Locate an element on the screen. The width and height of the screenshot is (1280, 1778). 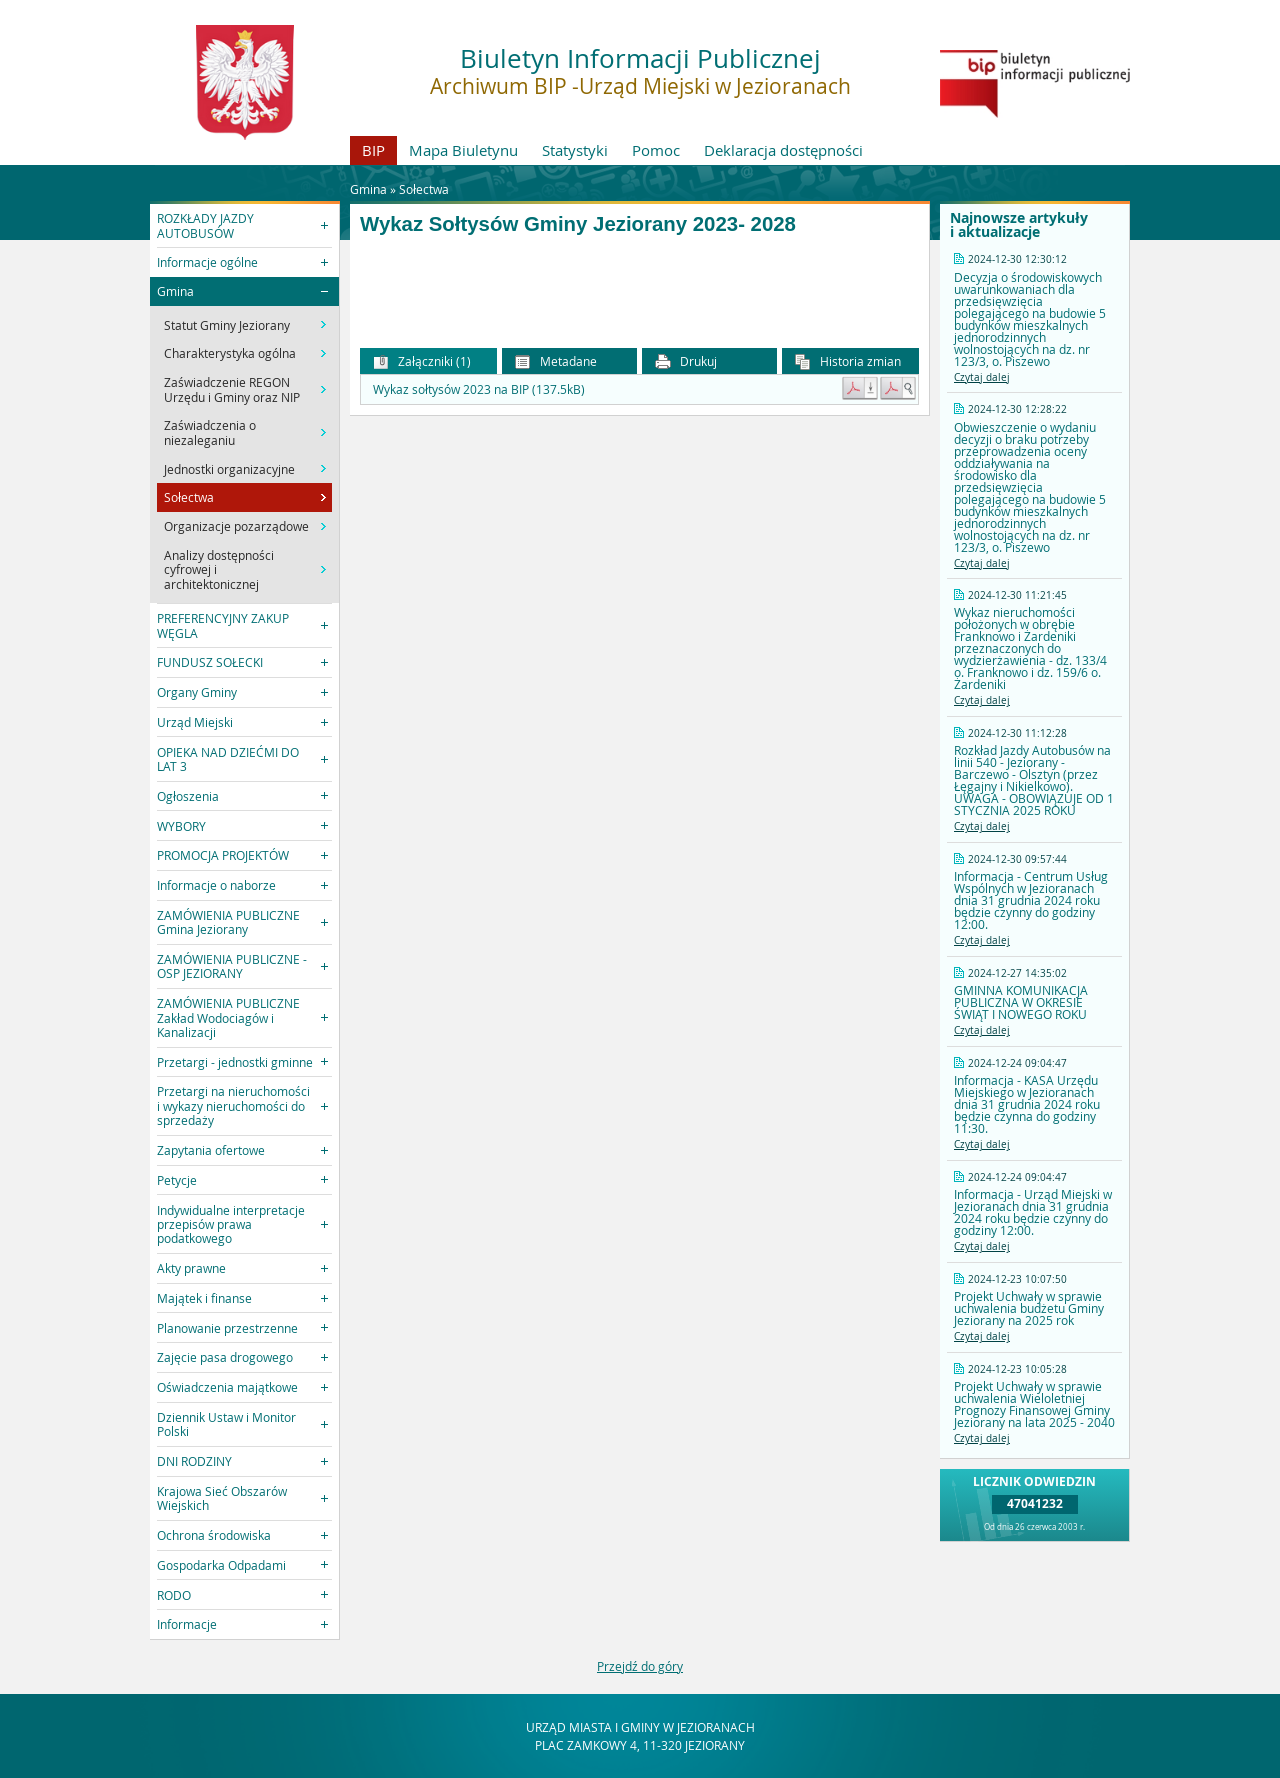
Deklaracja dostępności is located at coordinates (783, 150).